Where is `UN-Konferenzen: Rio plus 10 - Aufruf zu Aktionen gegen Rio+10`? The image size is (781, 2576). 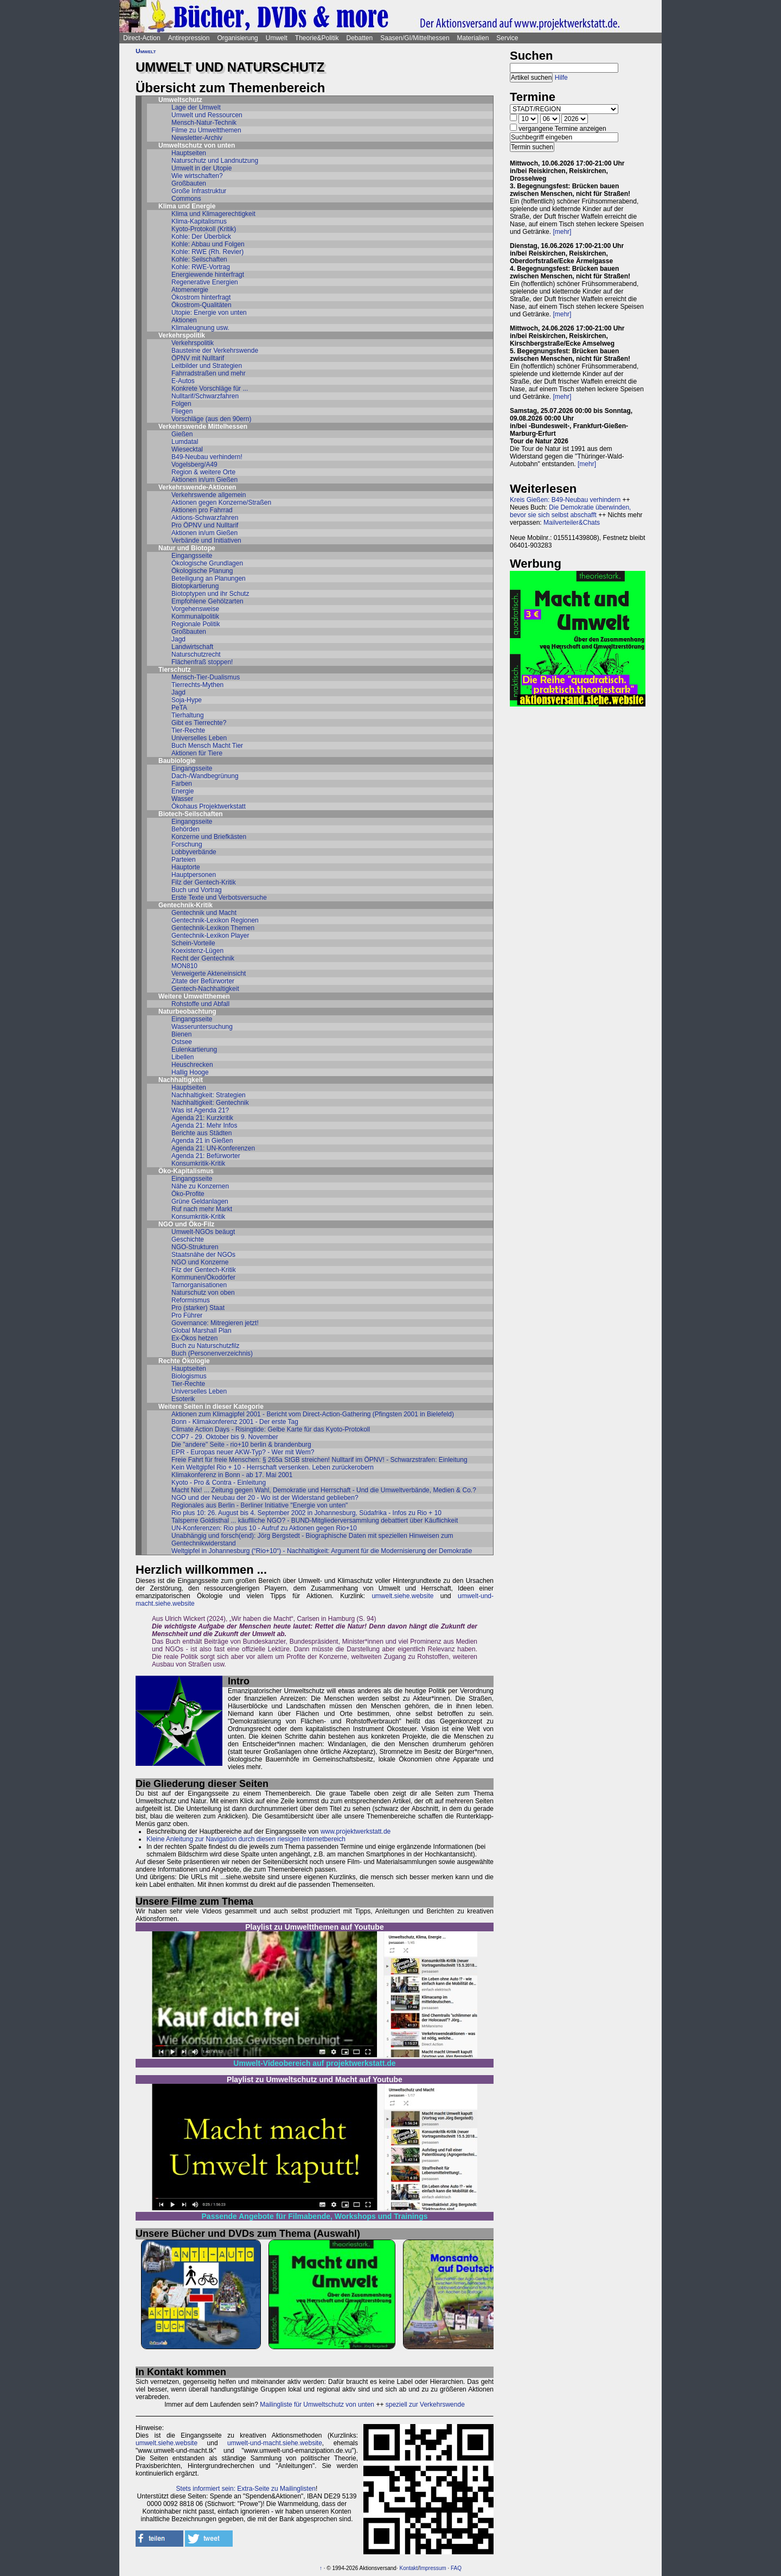
UN-Konferenzen: Rio plus 10 - Aufruf zu Aktionen gegen Rio+10 is located at coordinates (264, 1528).